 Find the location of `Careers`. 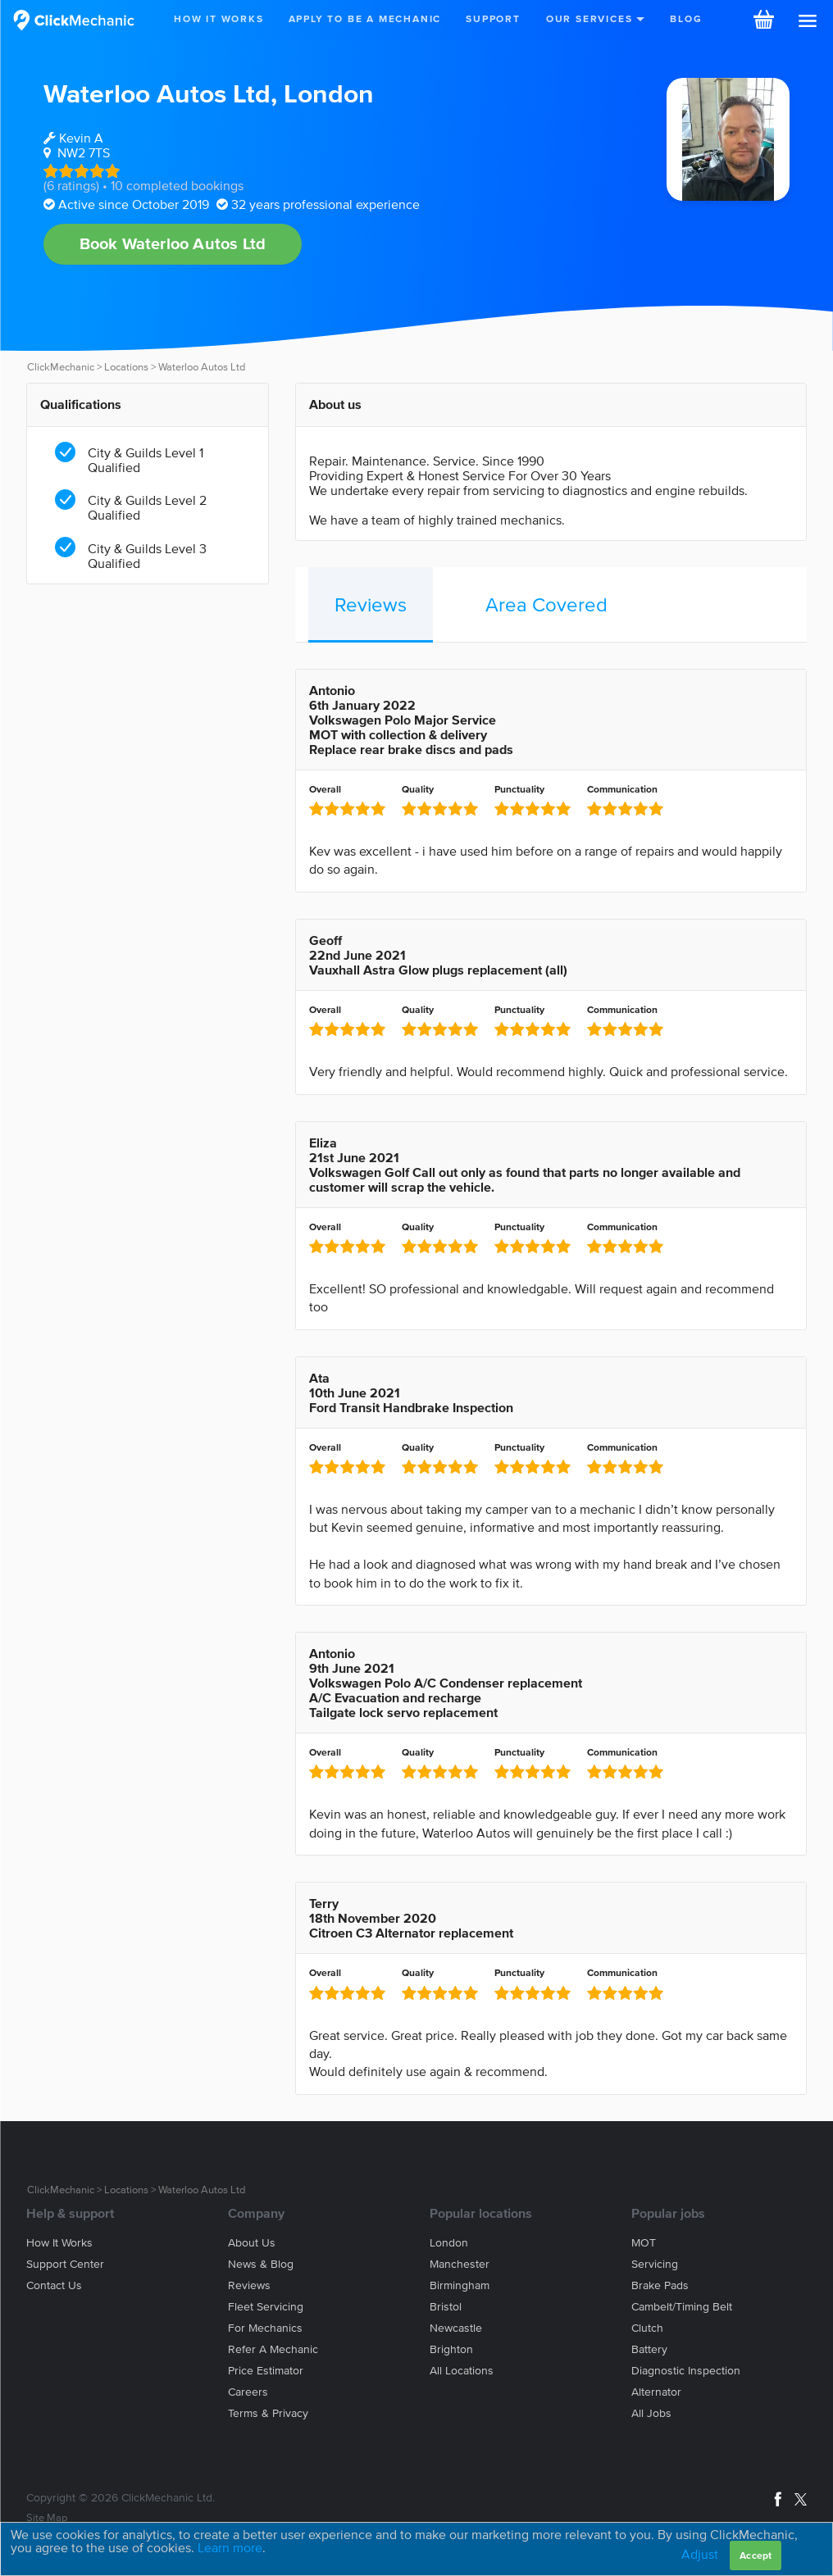

Careers is located at coordinates (248, 2392).